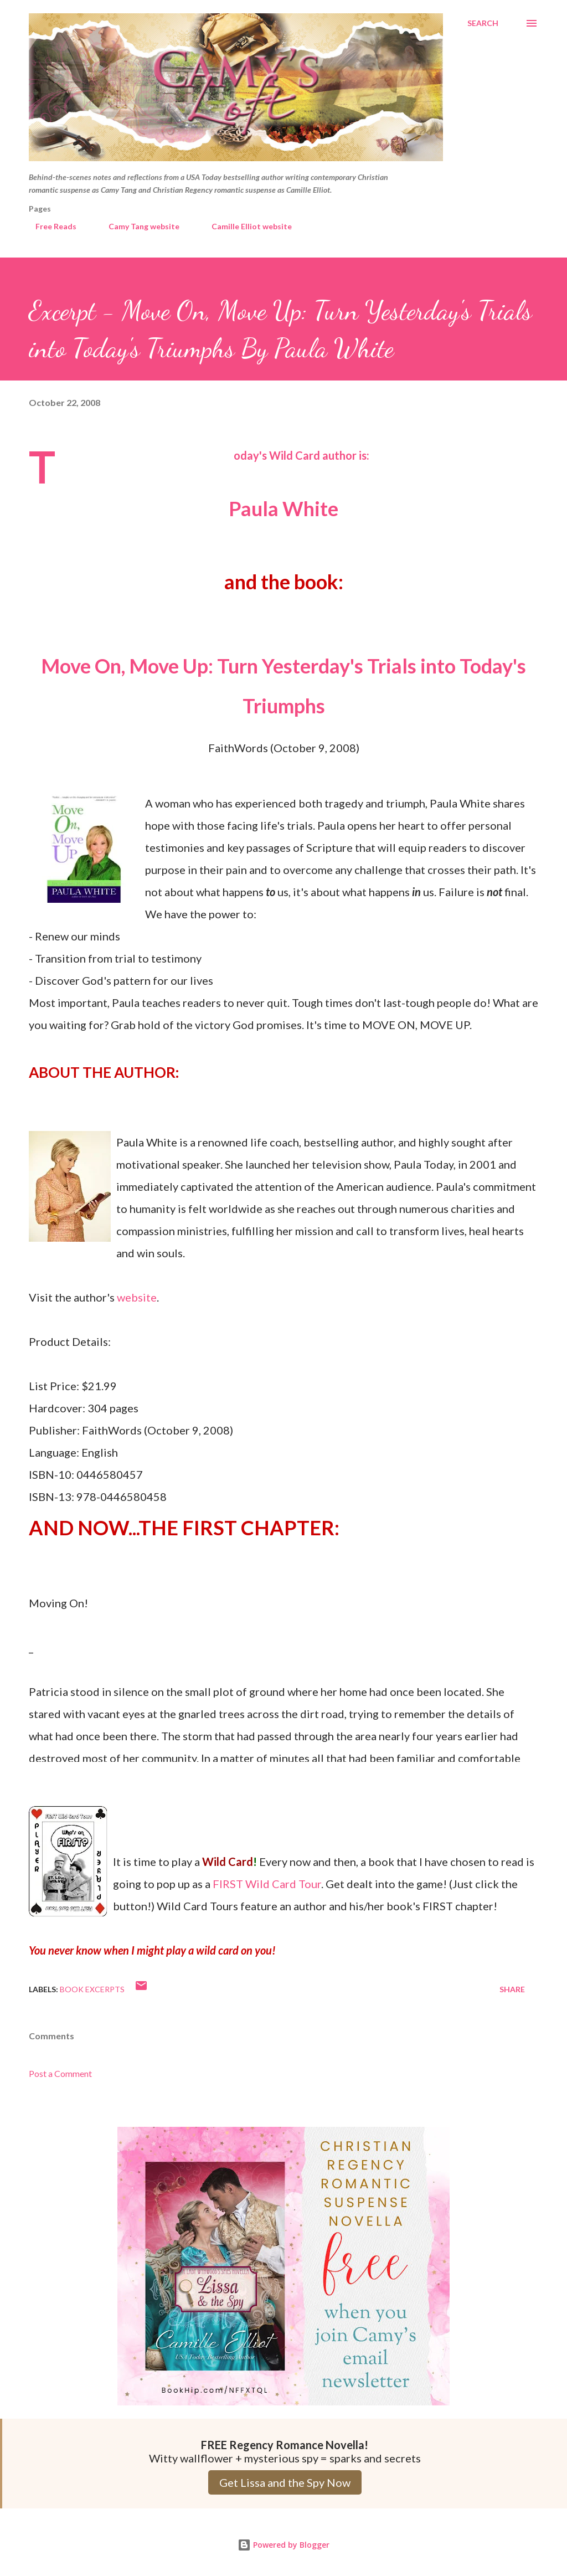 The width and height of the screenshot is (567, 2576). Describe the element at coordinates (137, 1297) in the screenshot. I see `website` at that location.